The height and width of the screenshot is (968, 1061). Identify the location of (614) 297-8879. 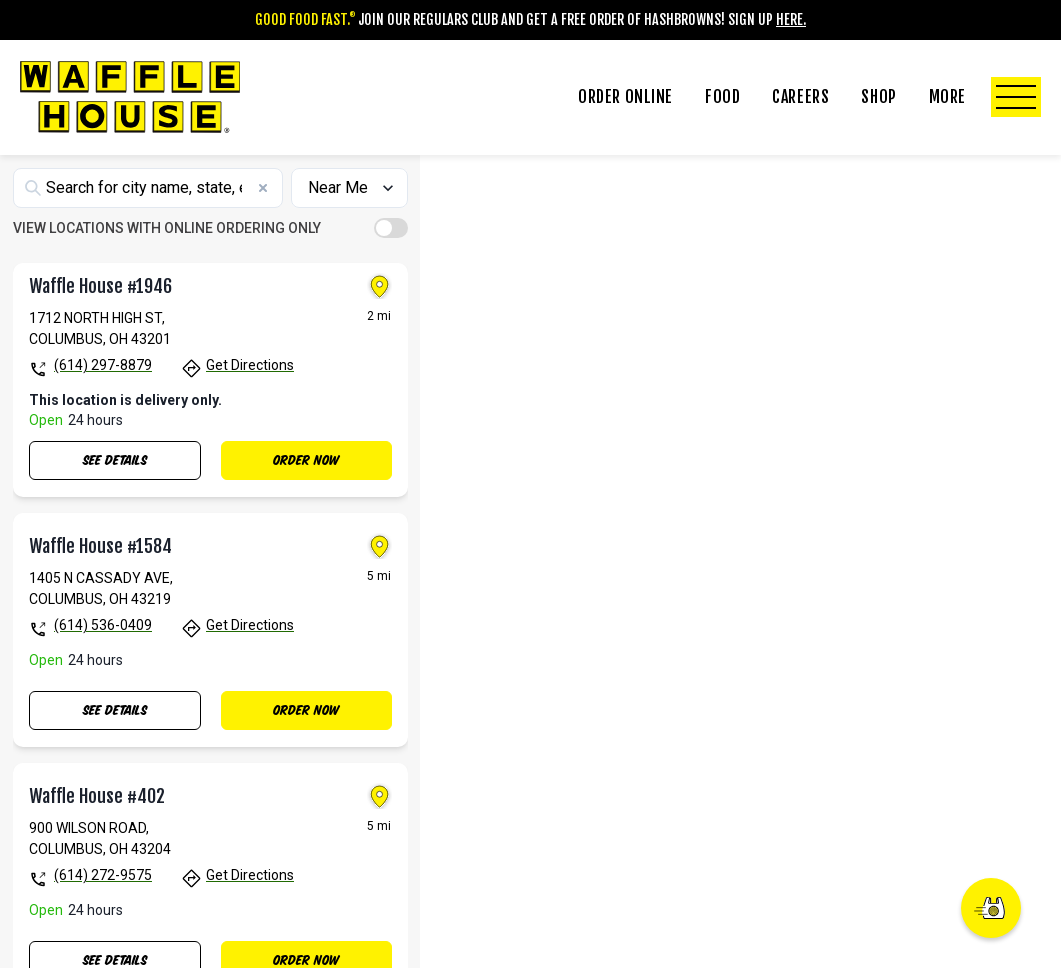
(103, 417).